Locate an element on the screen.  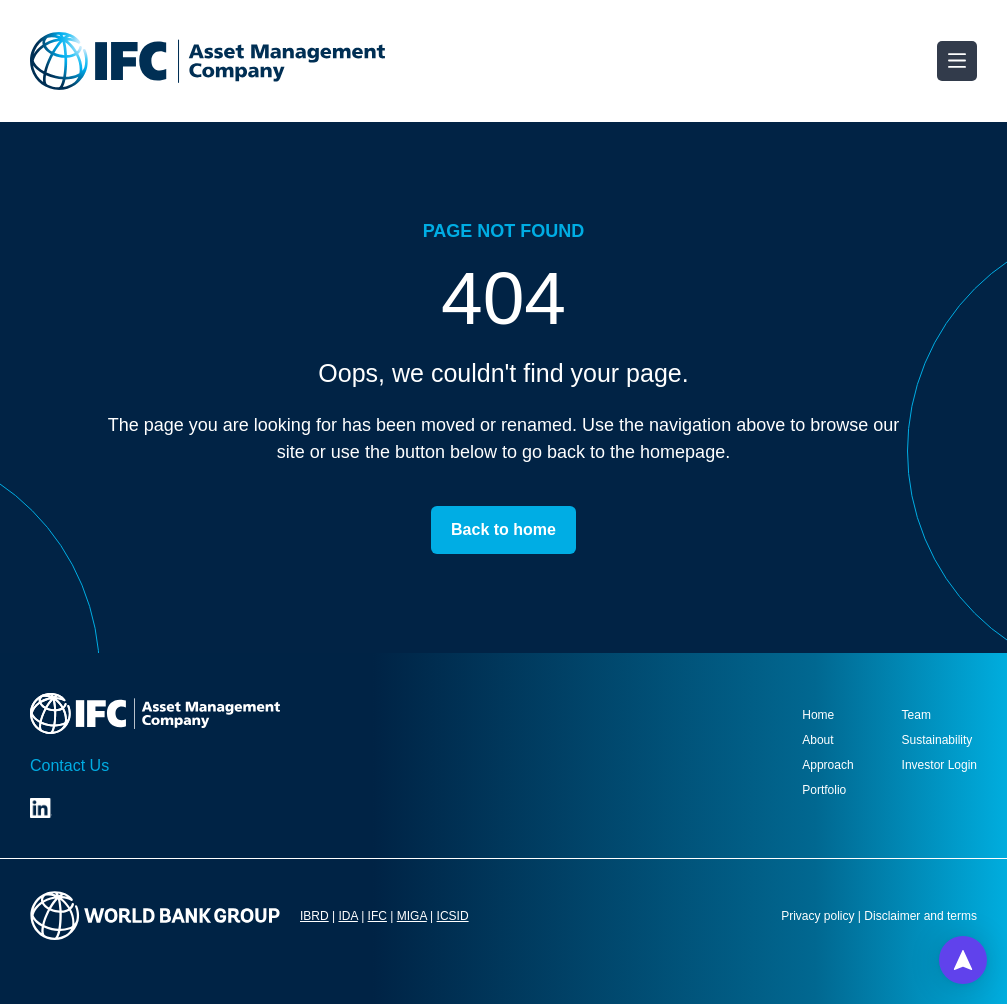
IDA is located at coordinates (347, 916).